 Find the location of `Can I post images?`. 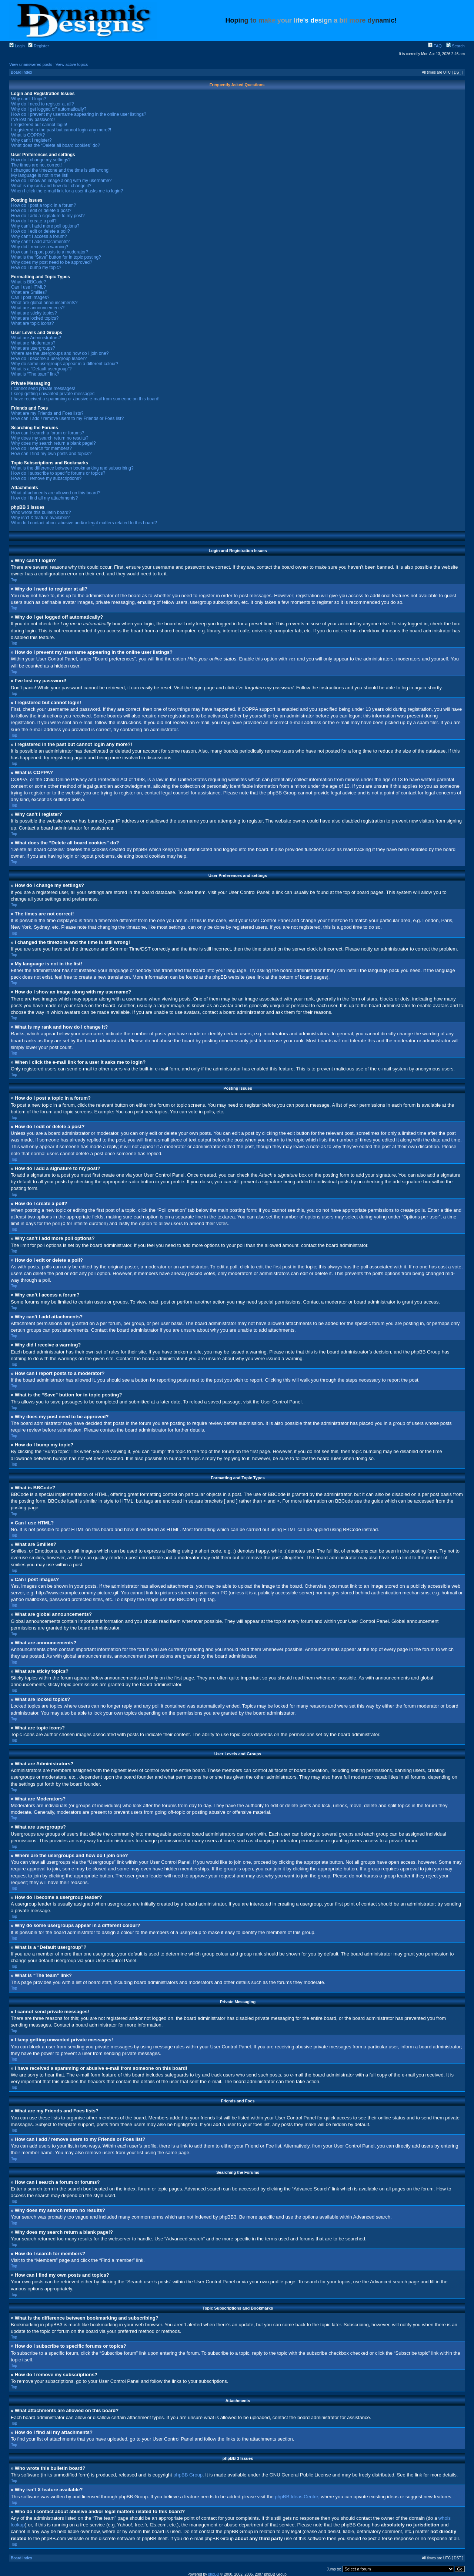

Can I post images? is located at coordinates (30, 297).